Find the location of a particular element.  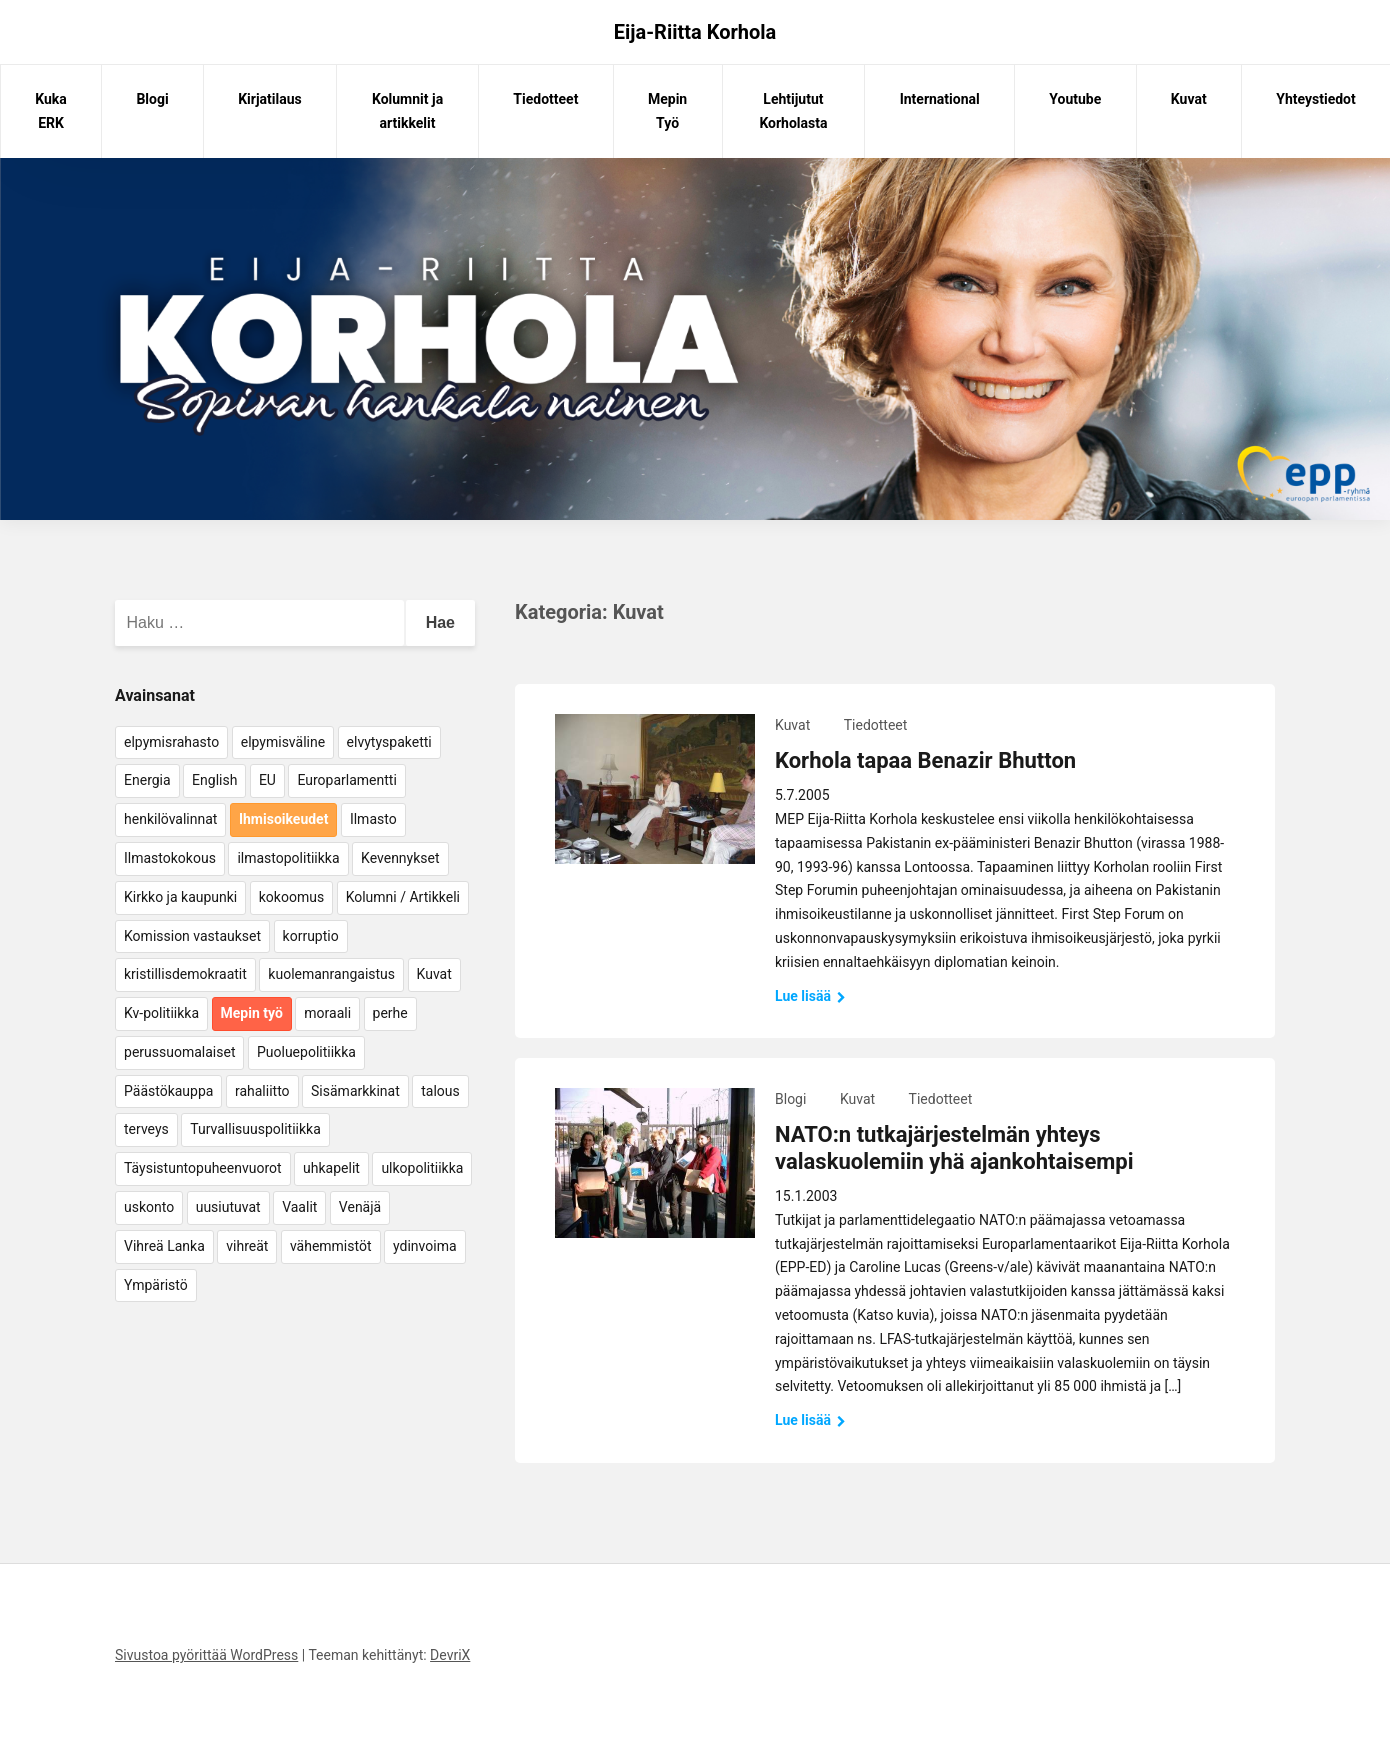

uskonto [uskonto (9 kohdetta)] is located at coordinates (149, 1207).